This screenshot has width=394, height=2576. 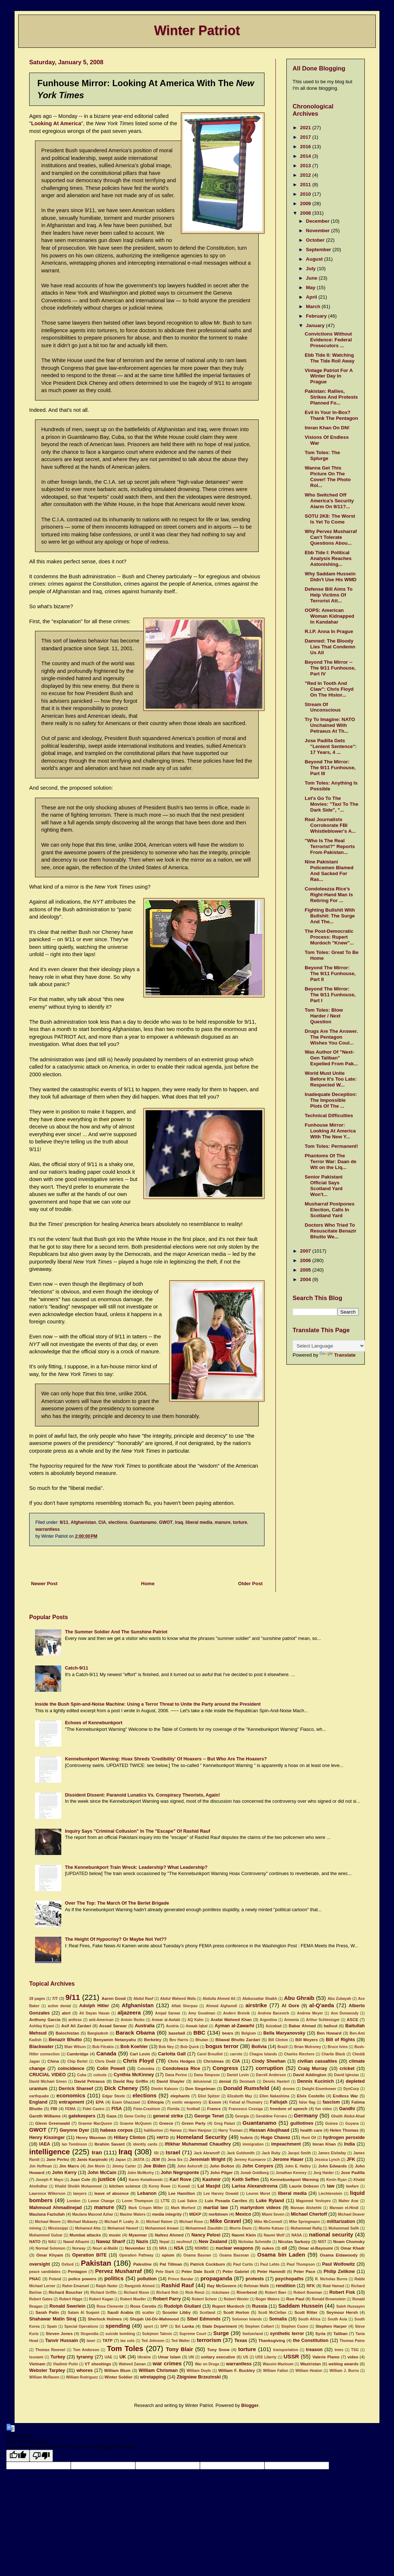 I want to click on November 11, so click(x=138, y=2248).